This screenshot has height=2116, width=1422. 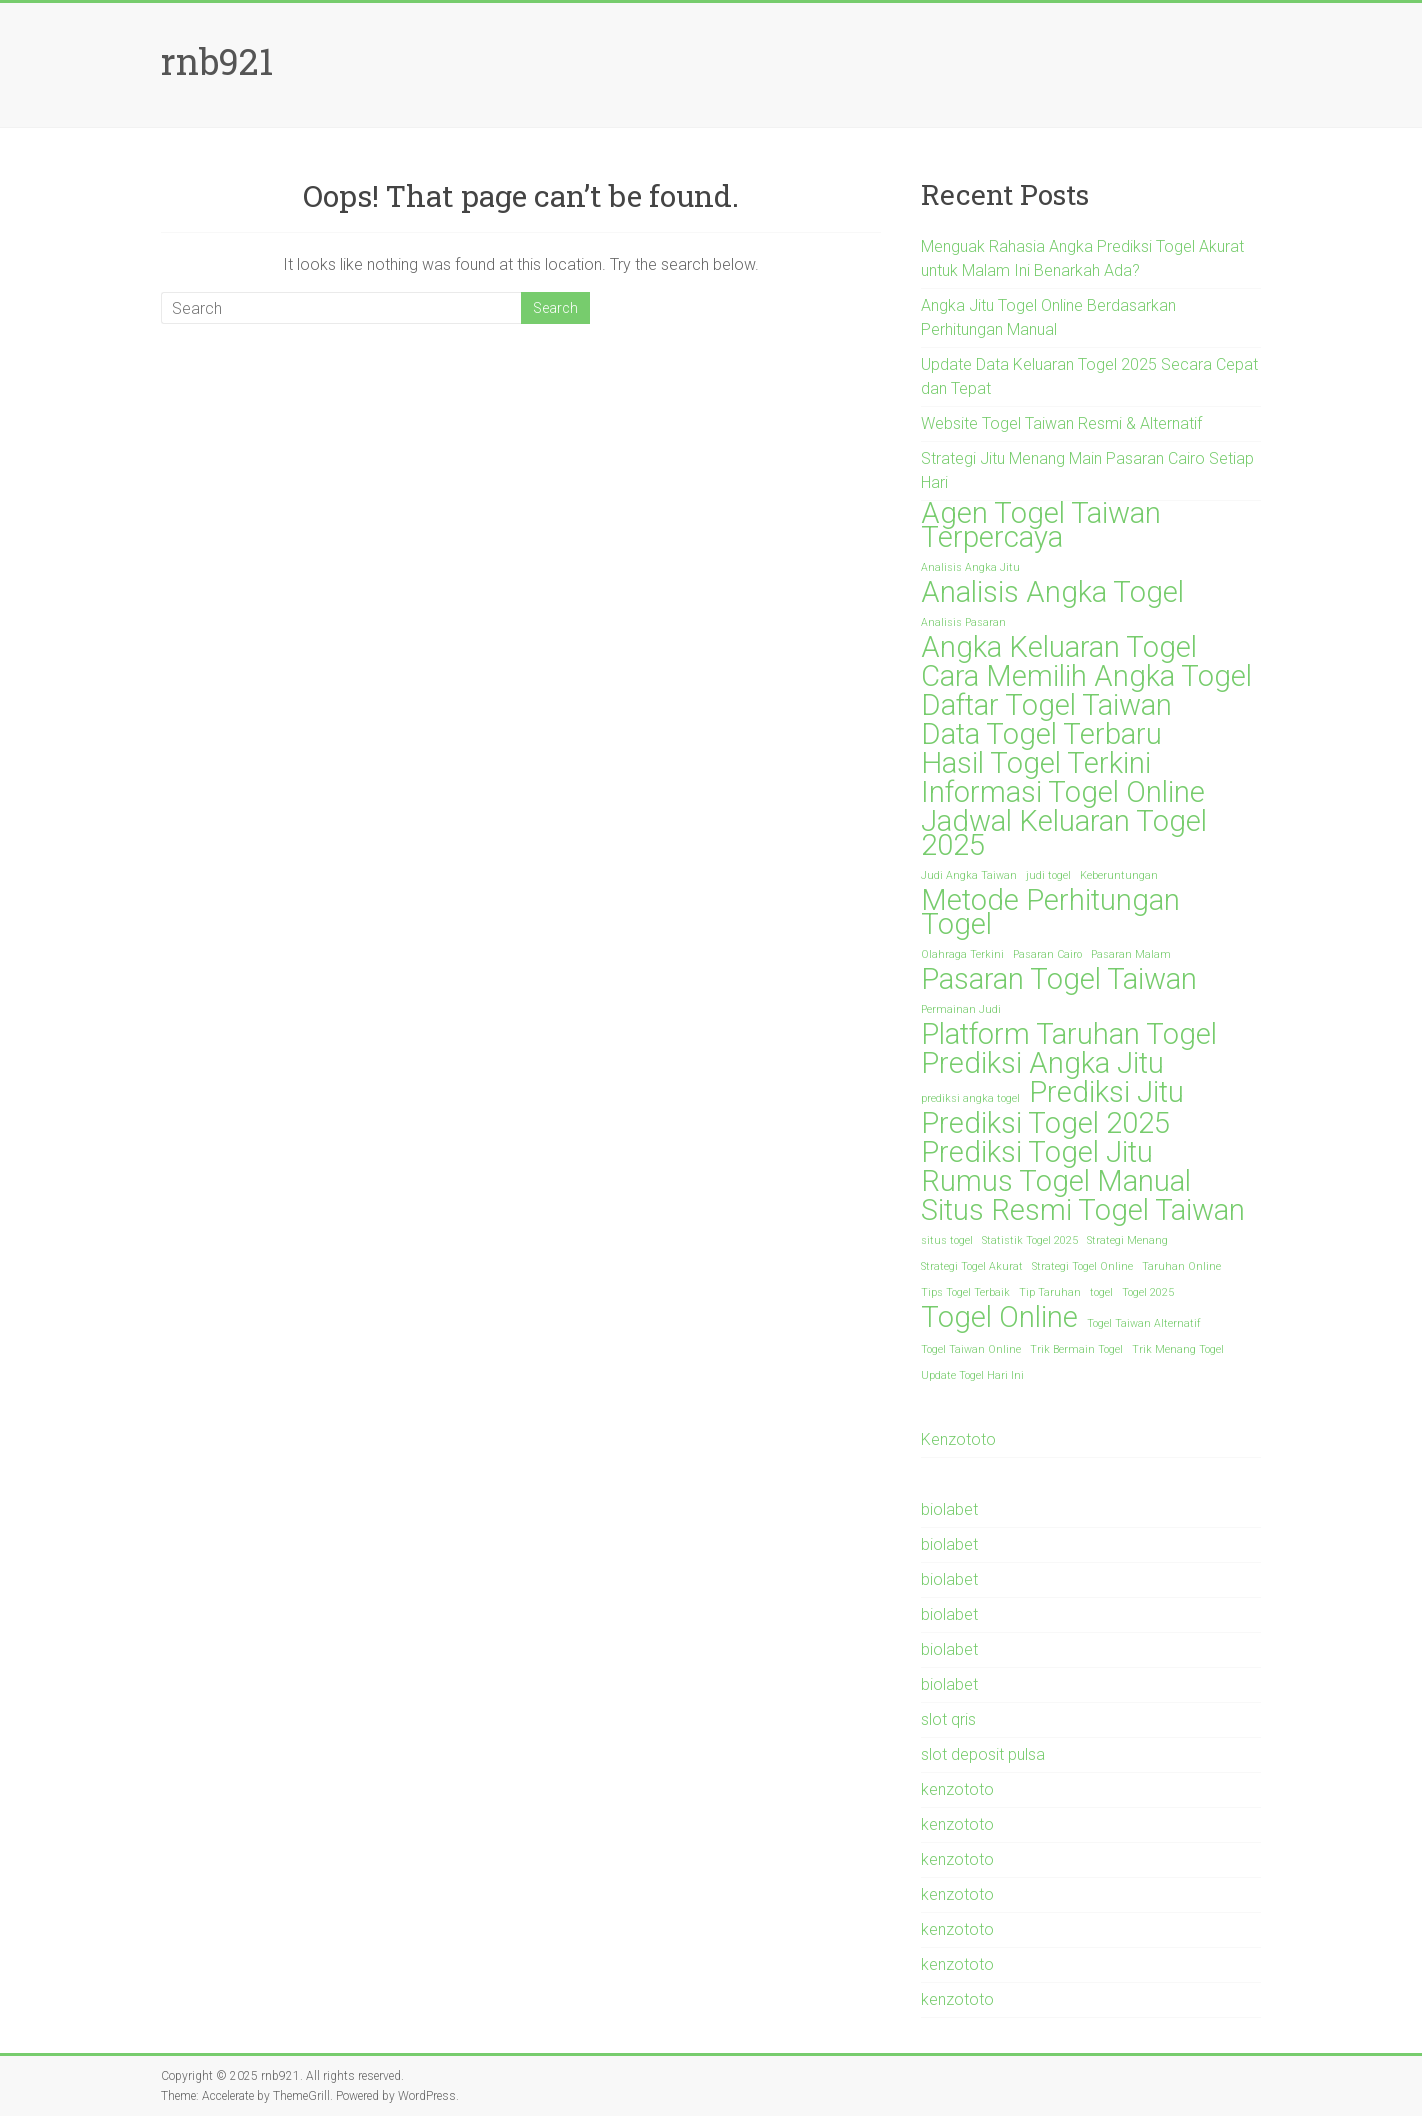 What do you see at coordinates (1042, 1063) in the screenshot?
I see `Prediksi Angka Jitu [Prediksi Angka Jitu (2 items)]` at bounding box center [1042, 1063].